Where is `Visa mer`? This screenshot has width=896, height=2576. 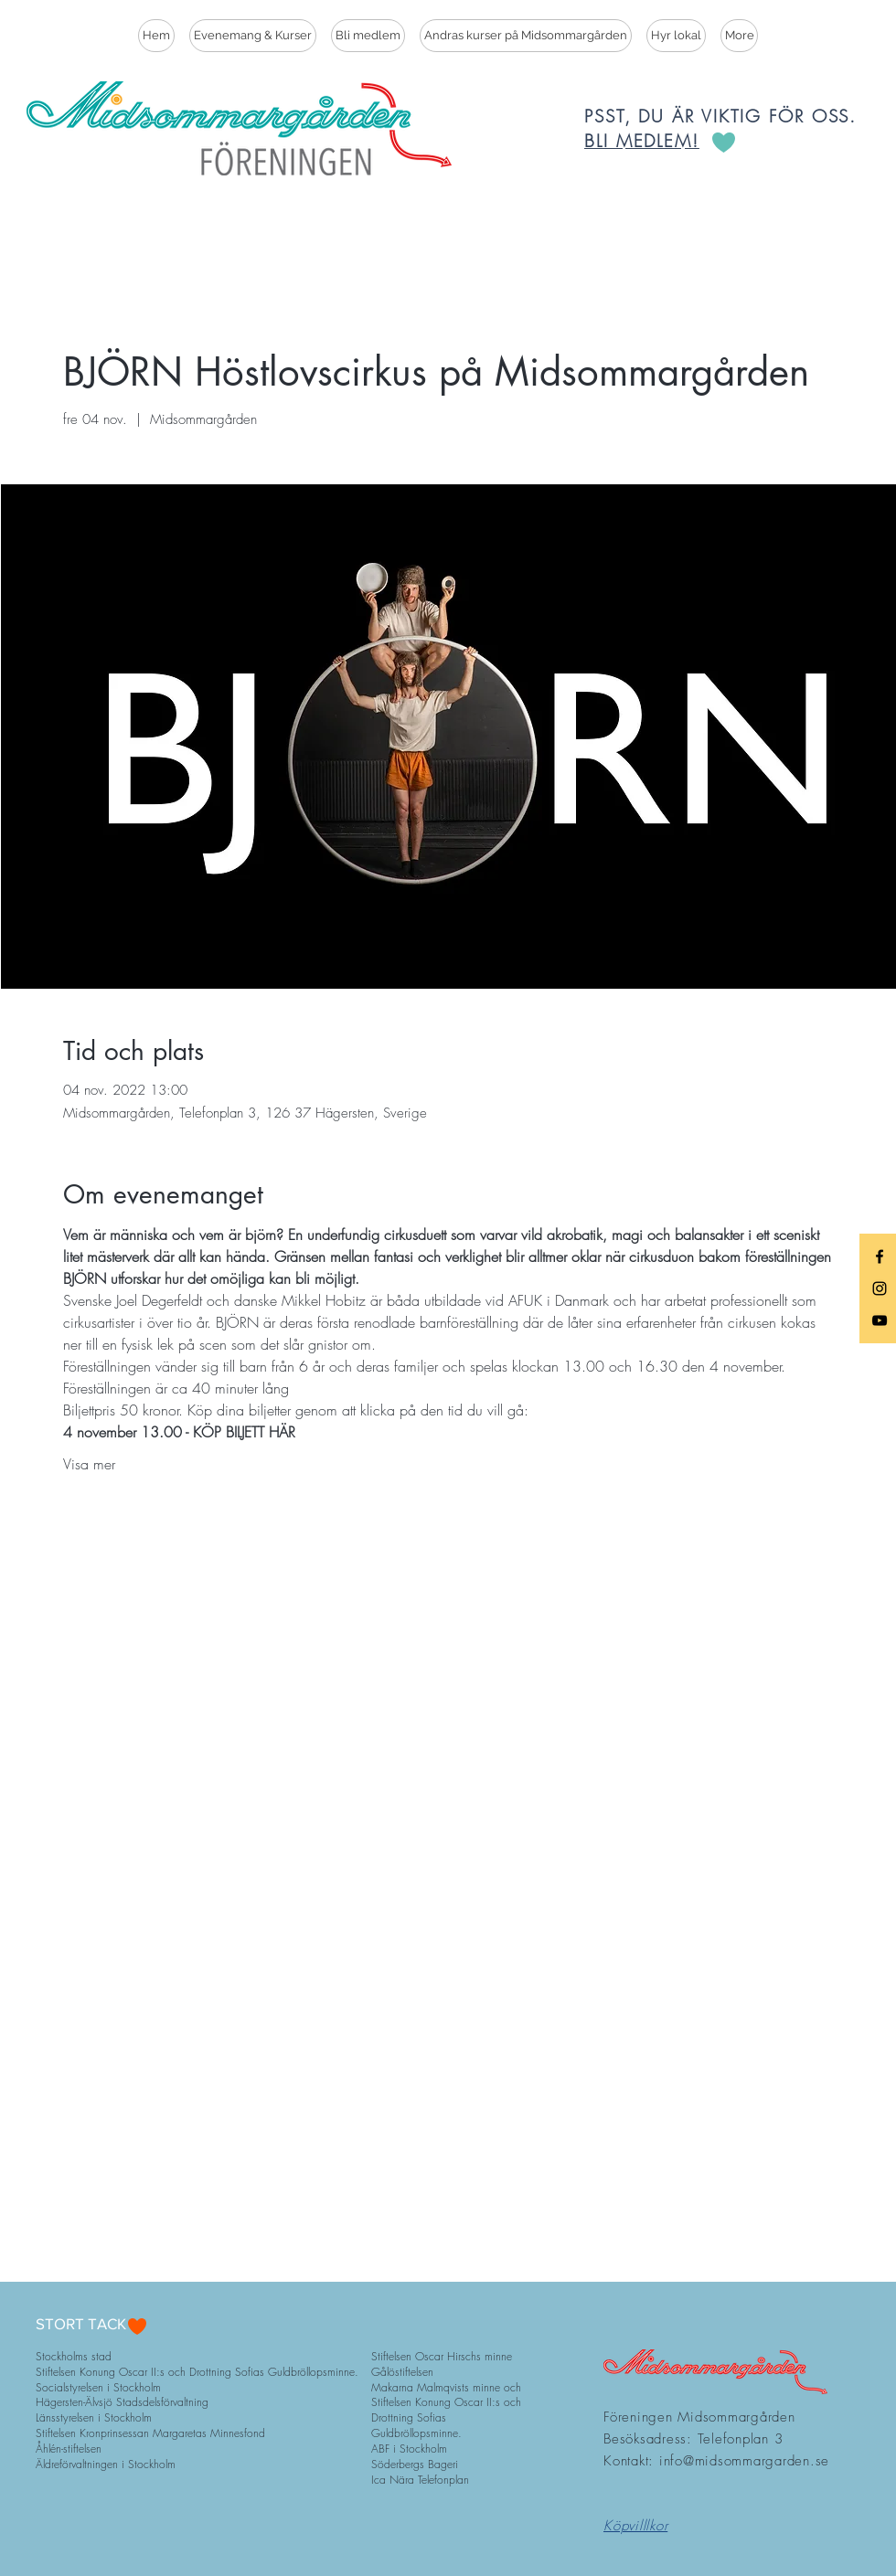 Visa mer is located at coordinates (89, 1464).